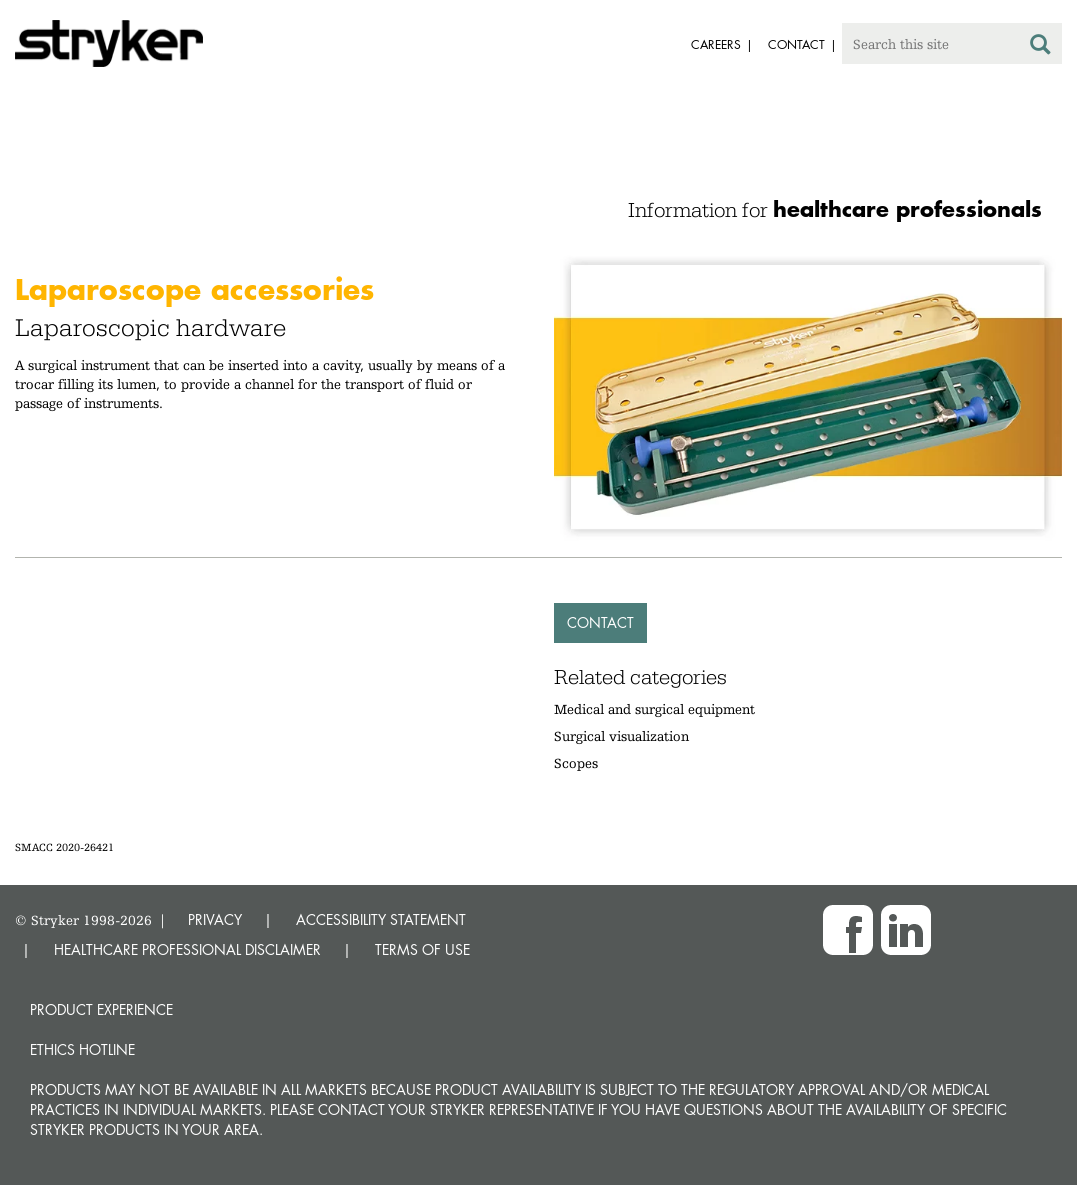 This screenshot has height=1185, width=1077. Describe the element at coordinates (576, 763) in the screenshot. I see `Scopes` at that location.